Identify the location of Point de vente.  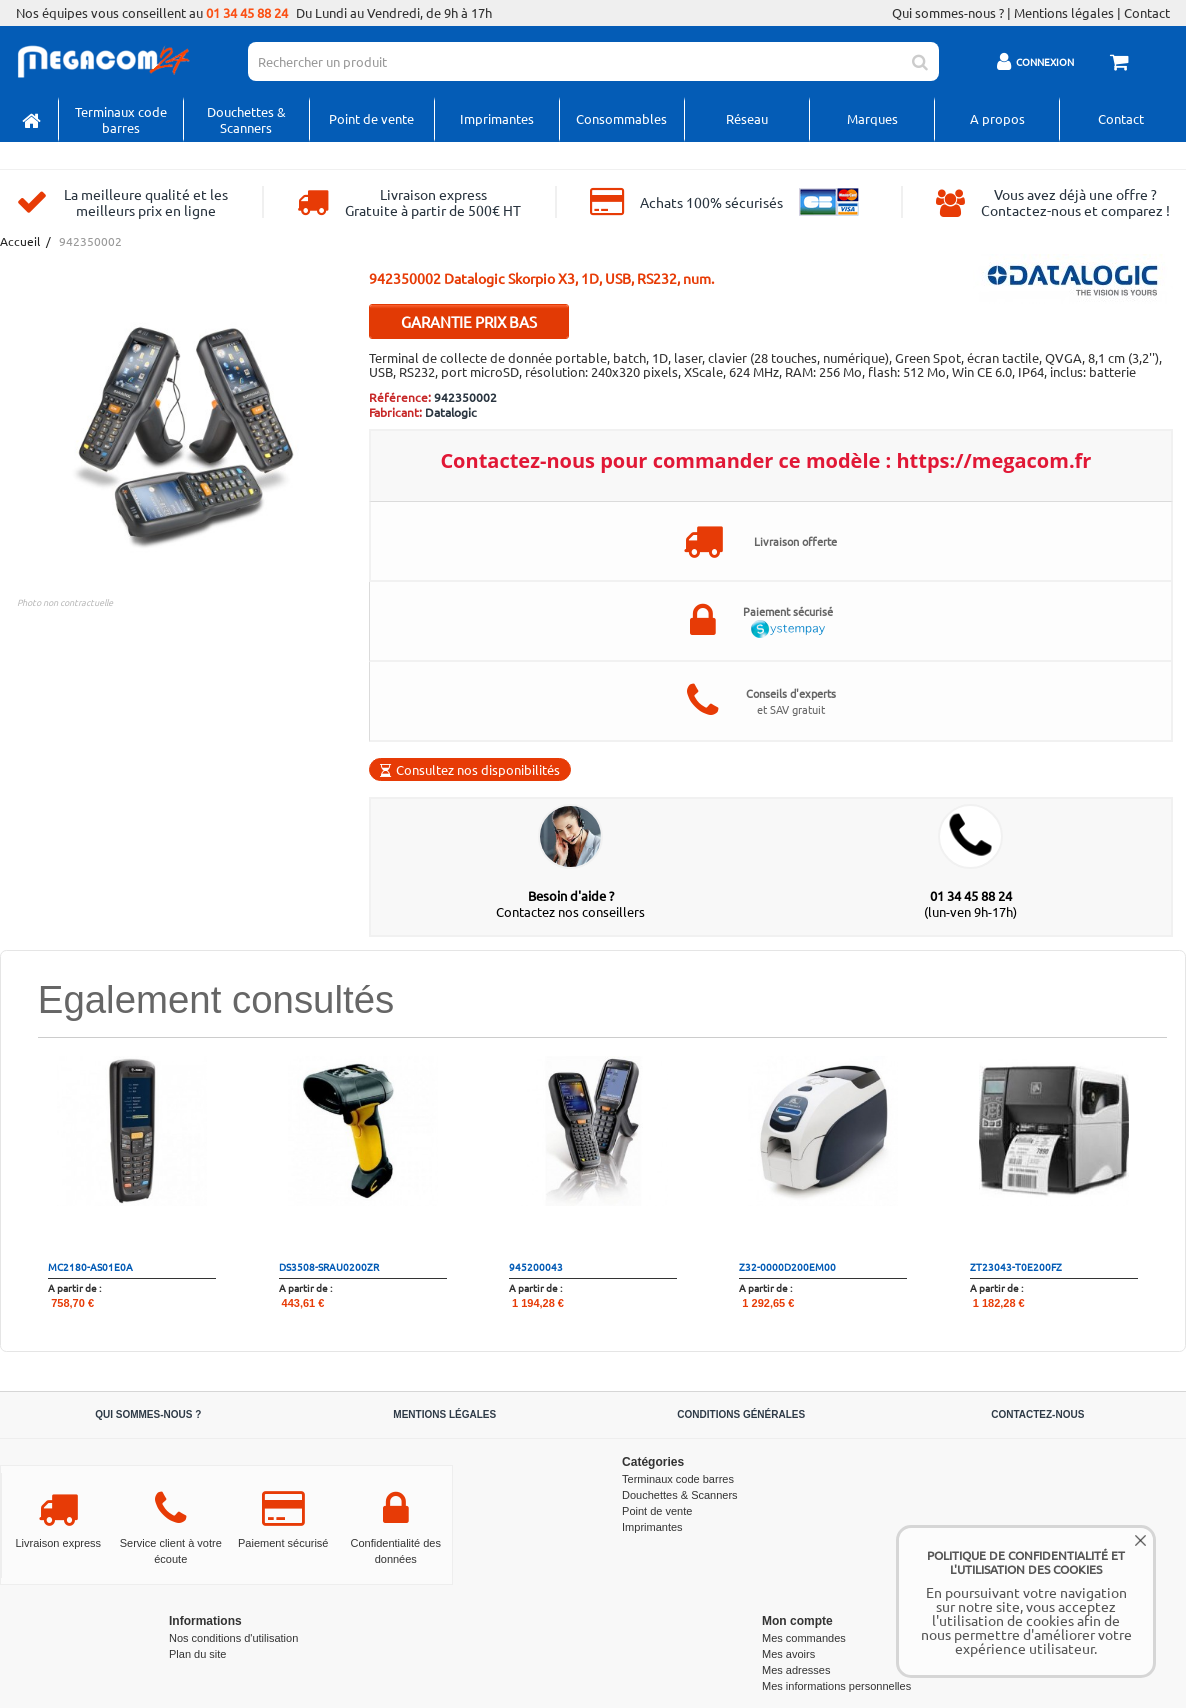
(371, 118).